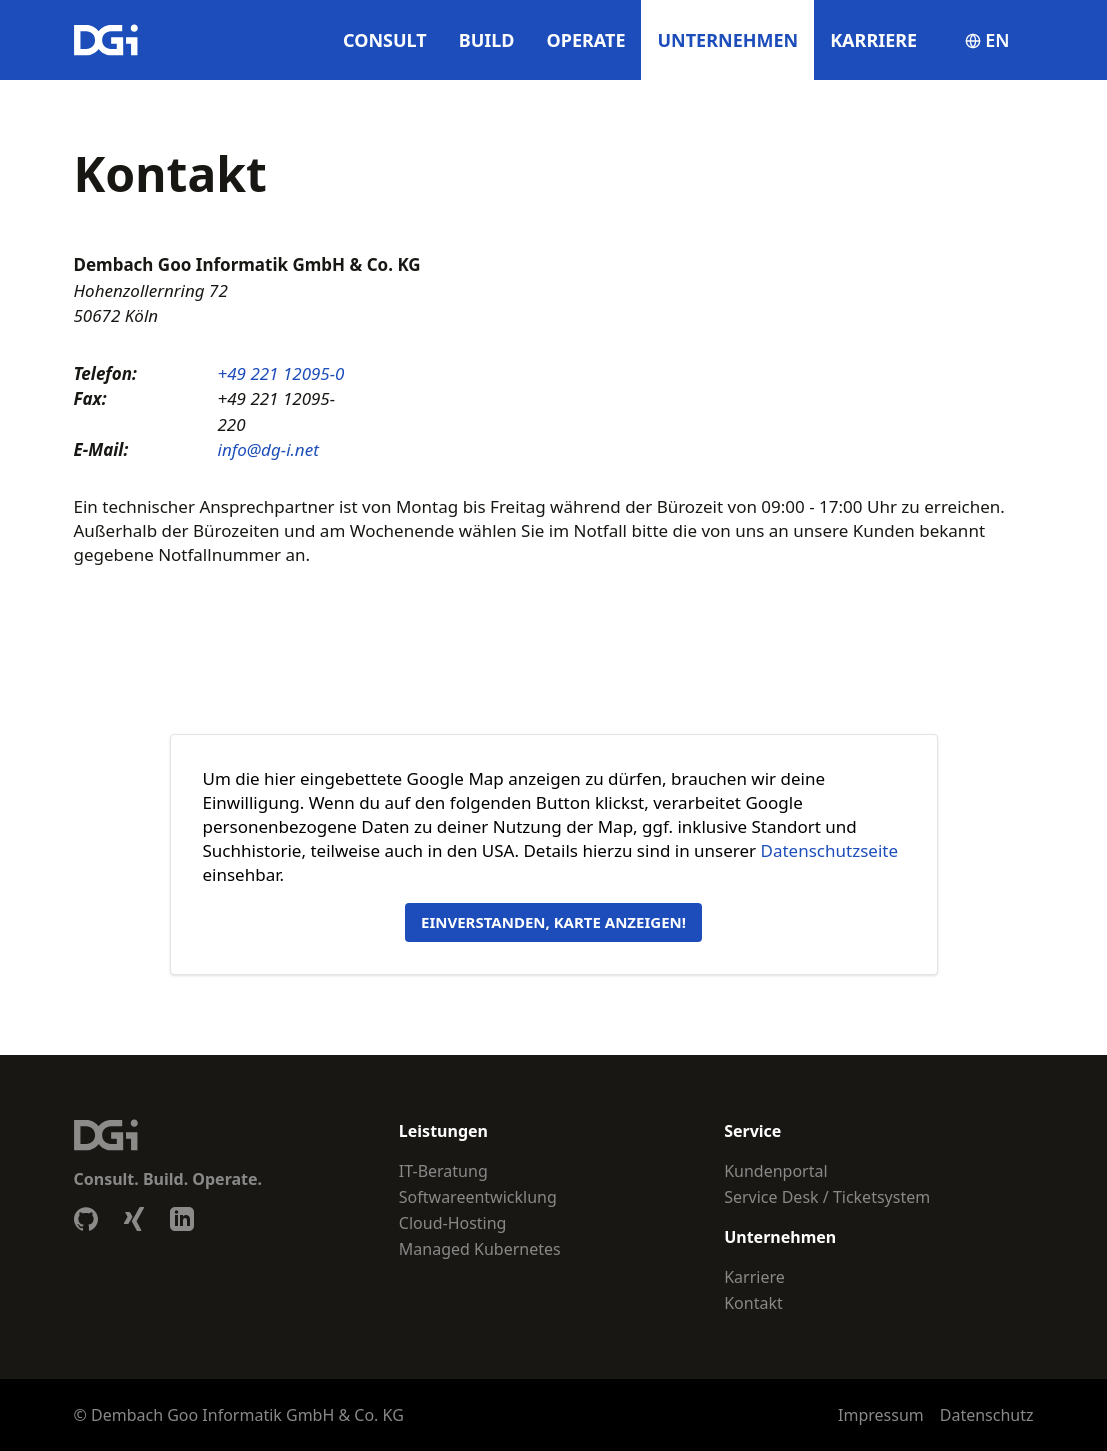 The height and width of the screenshot is (1451, 1107). Describe the element at coordinates (553, 922) in the screenshot. I see `Einverstanden, Karte anzeigen!` at that location.